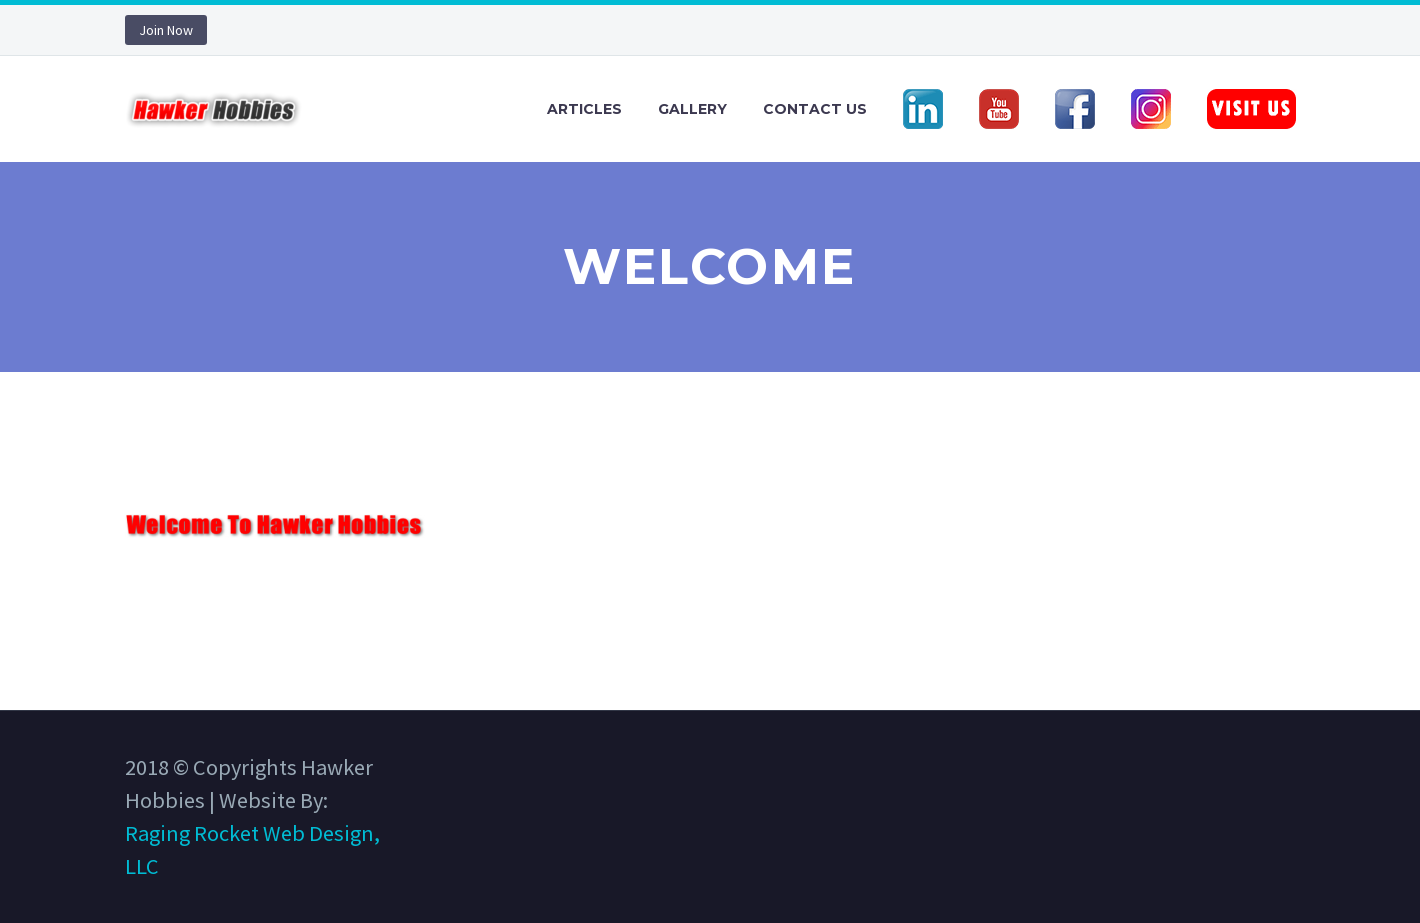  I want to click on Gallery, so click(692, 109).